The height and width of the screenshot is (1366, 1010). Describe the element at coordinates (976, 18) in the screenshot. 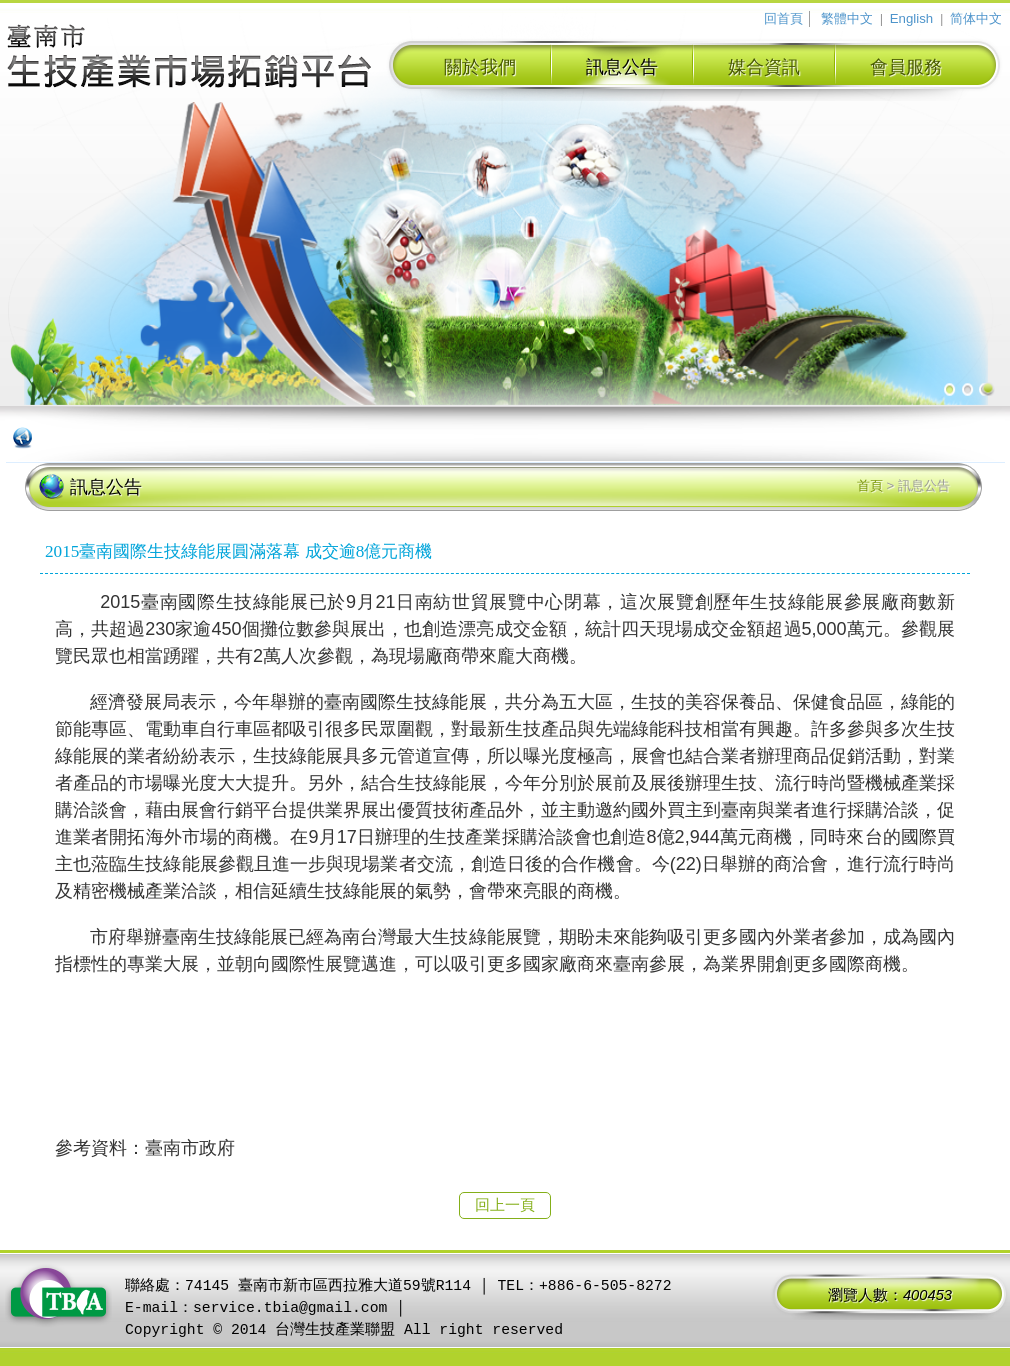

I see `简体中文` at that location.